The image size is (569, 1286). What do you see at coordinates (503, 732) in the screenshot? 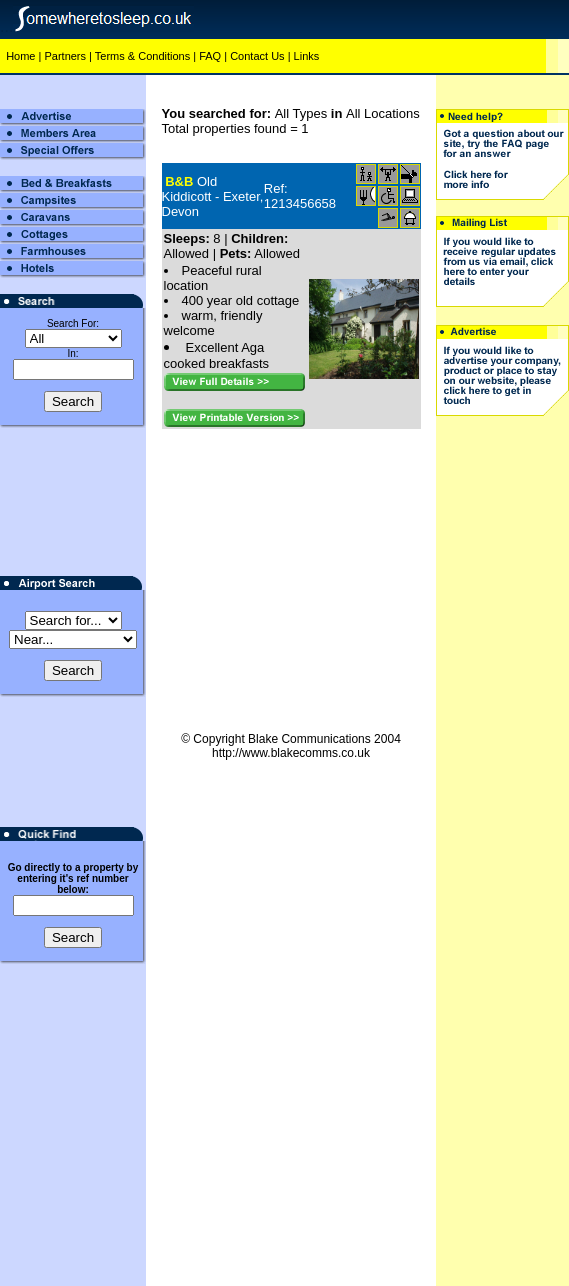
I see `[Advertisement]` at bounding box center [503, 732].